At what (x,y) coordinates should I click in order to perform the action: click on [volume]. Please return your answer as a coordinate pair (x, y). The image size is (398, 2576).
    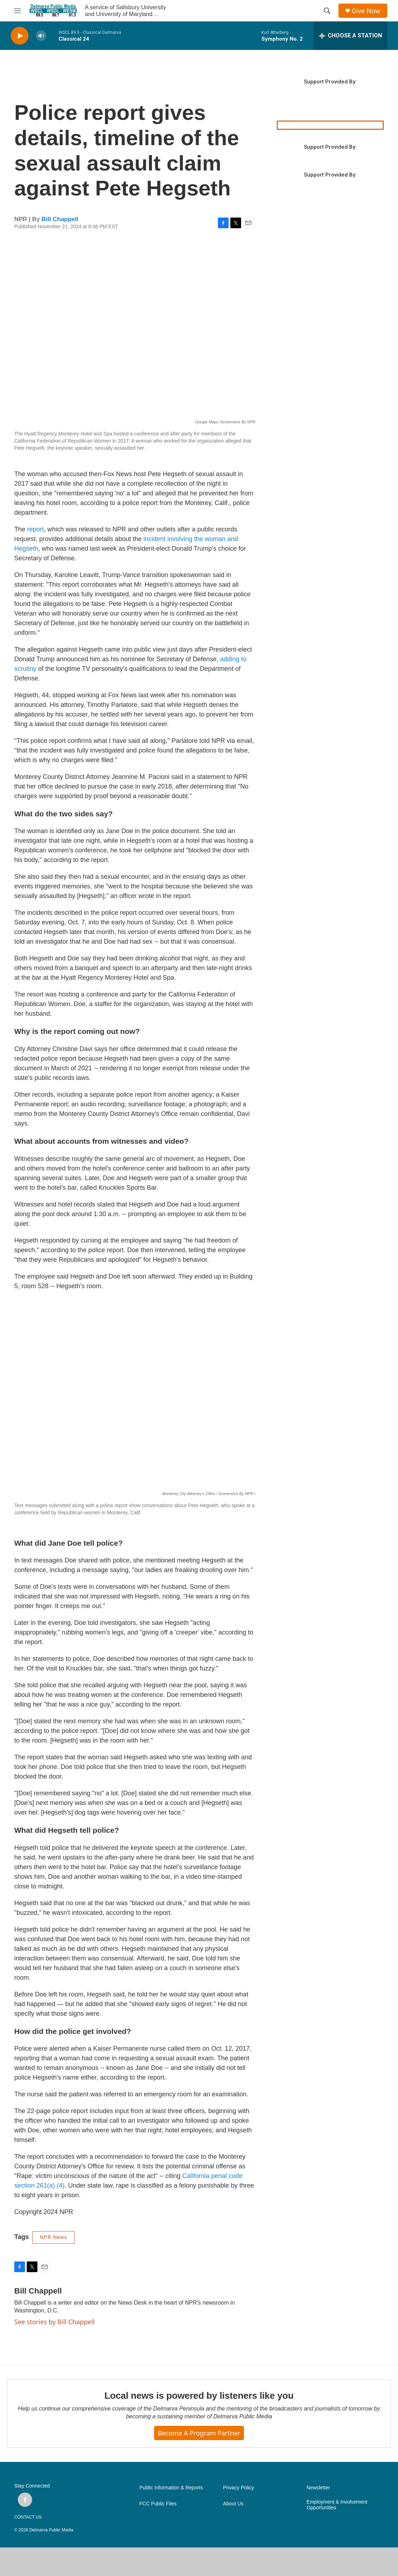
    Looking at the image, I should click on (41, 36).